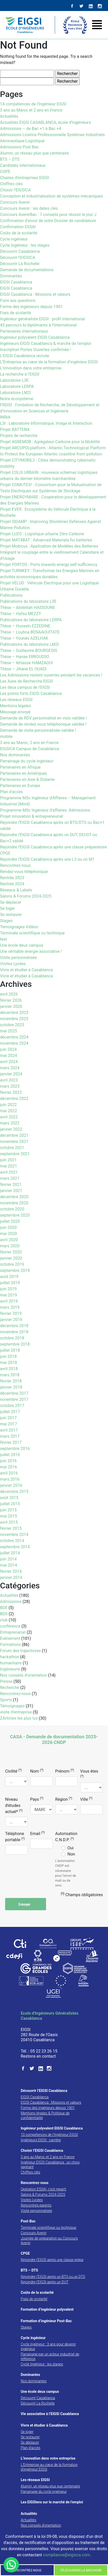  Describe the element at coordinates (20, 251) in the screenshot. I see `Découvrir Casablanca` at that location.